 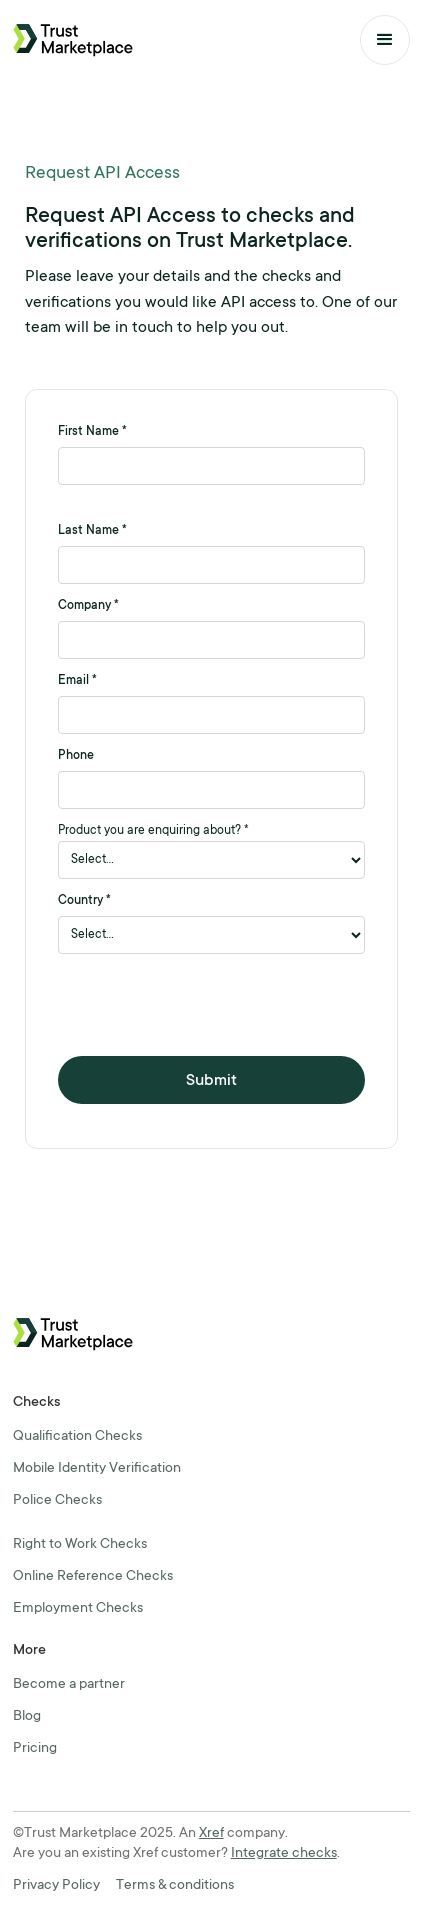 What do you see at coordinates (175, 1886) in the screenshot?
I see `Terms & conditions` at bounding box center [175, 1886].